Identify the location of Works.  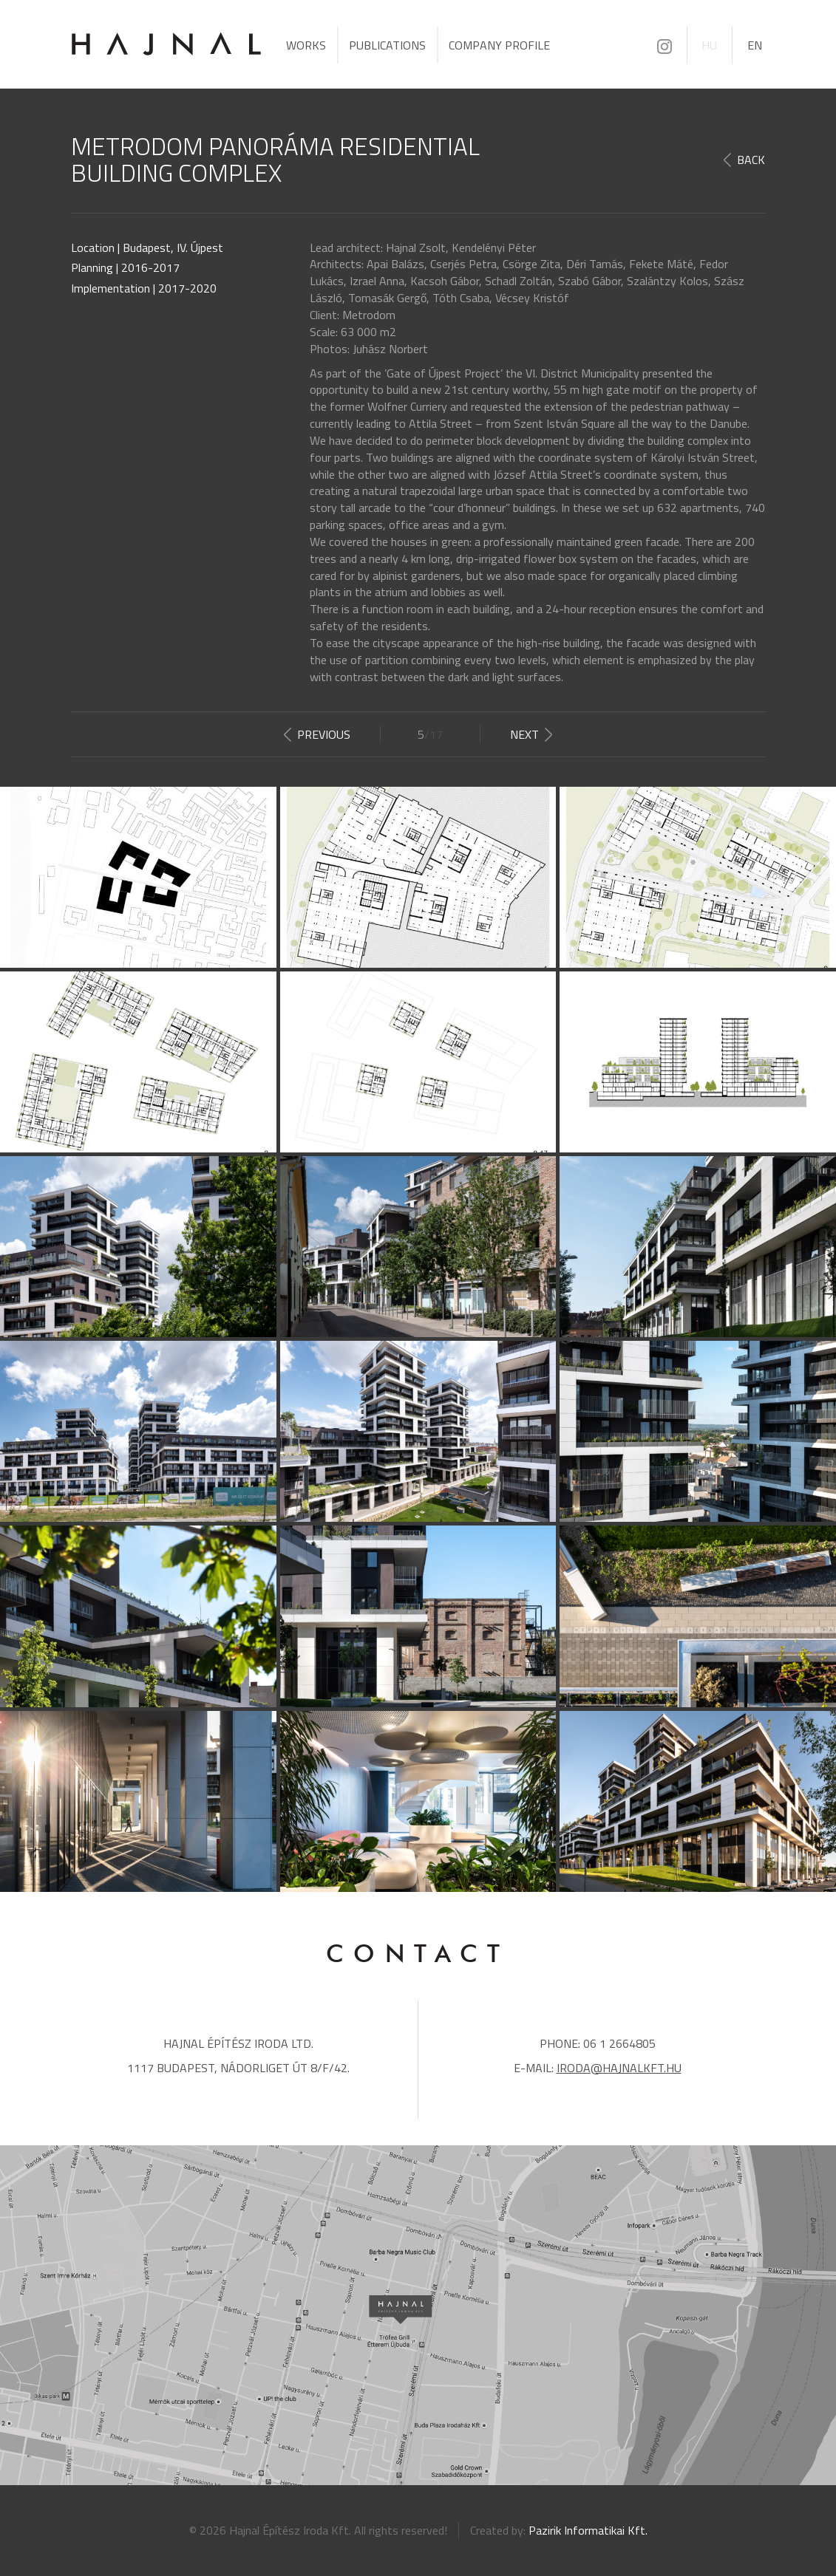
(306, 45).